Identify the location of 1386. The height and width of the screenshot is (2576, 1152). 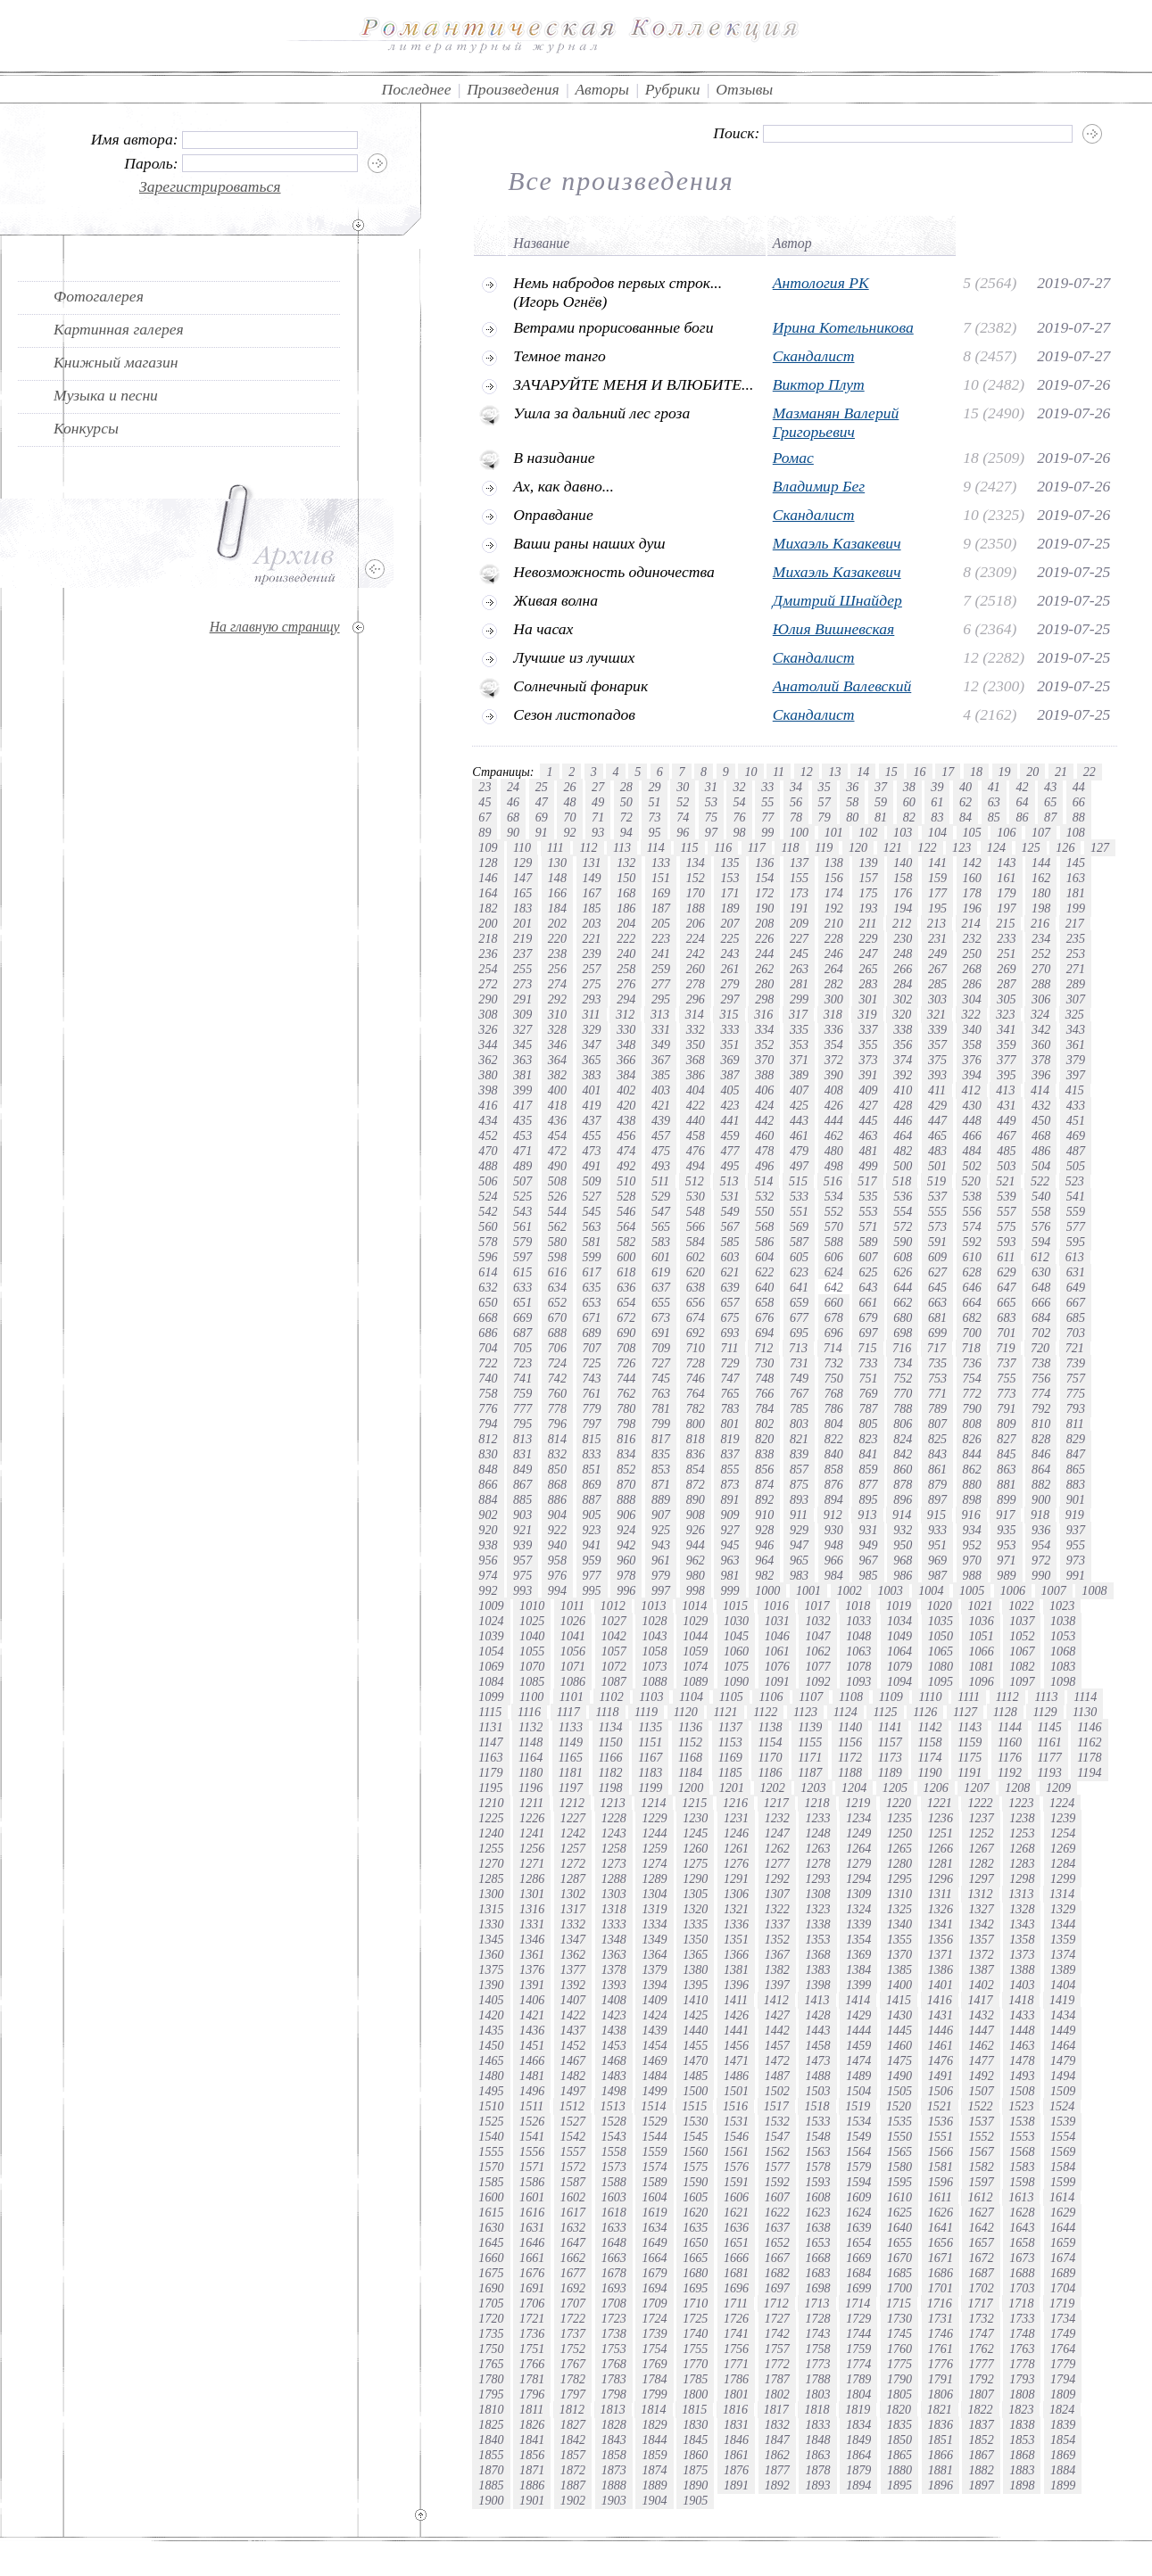
(940, 1969).